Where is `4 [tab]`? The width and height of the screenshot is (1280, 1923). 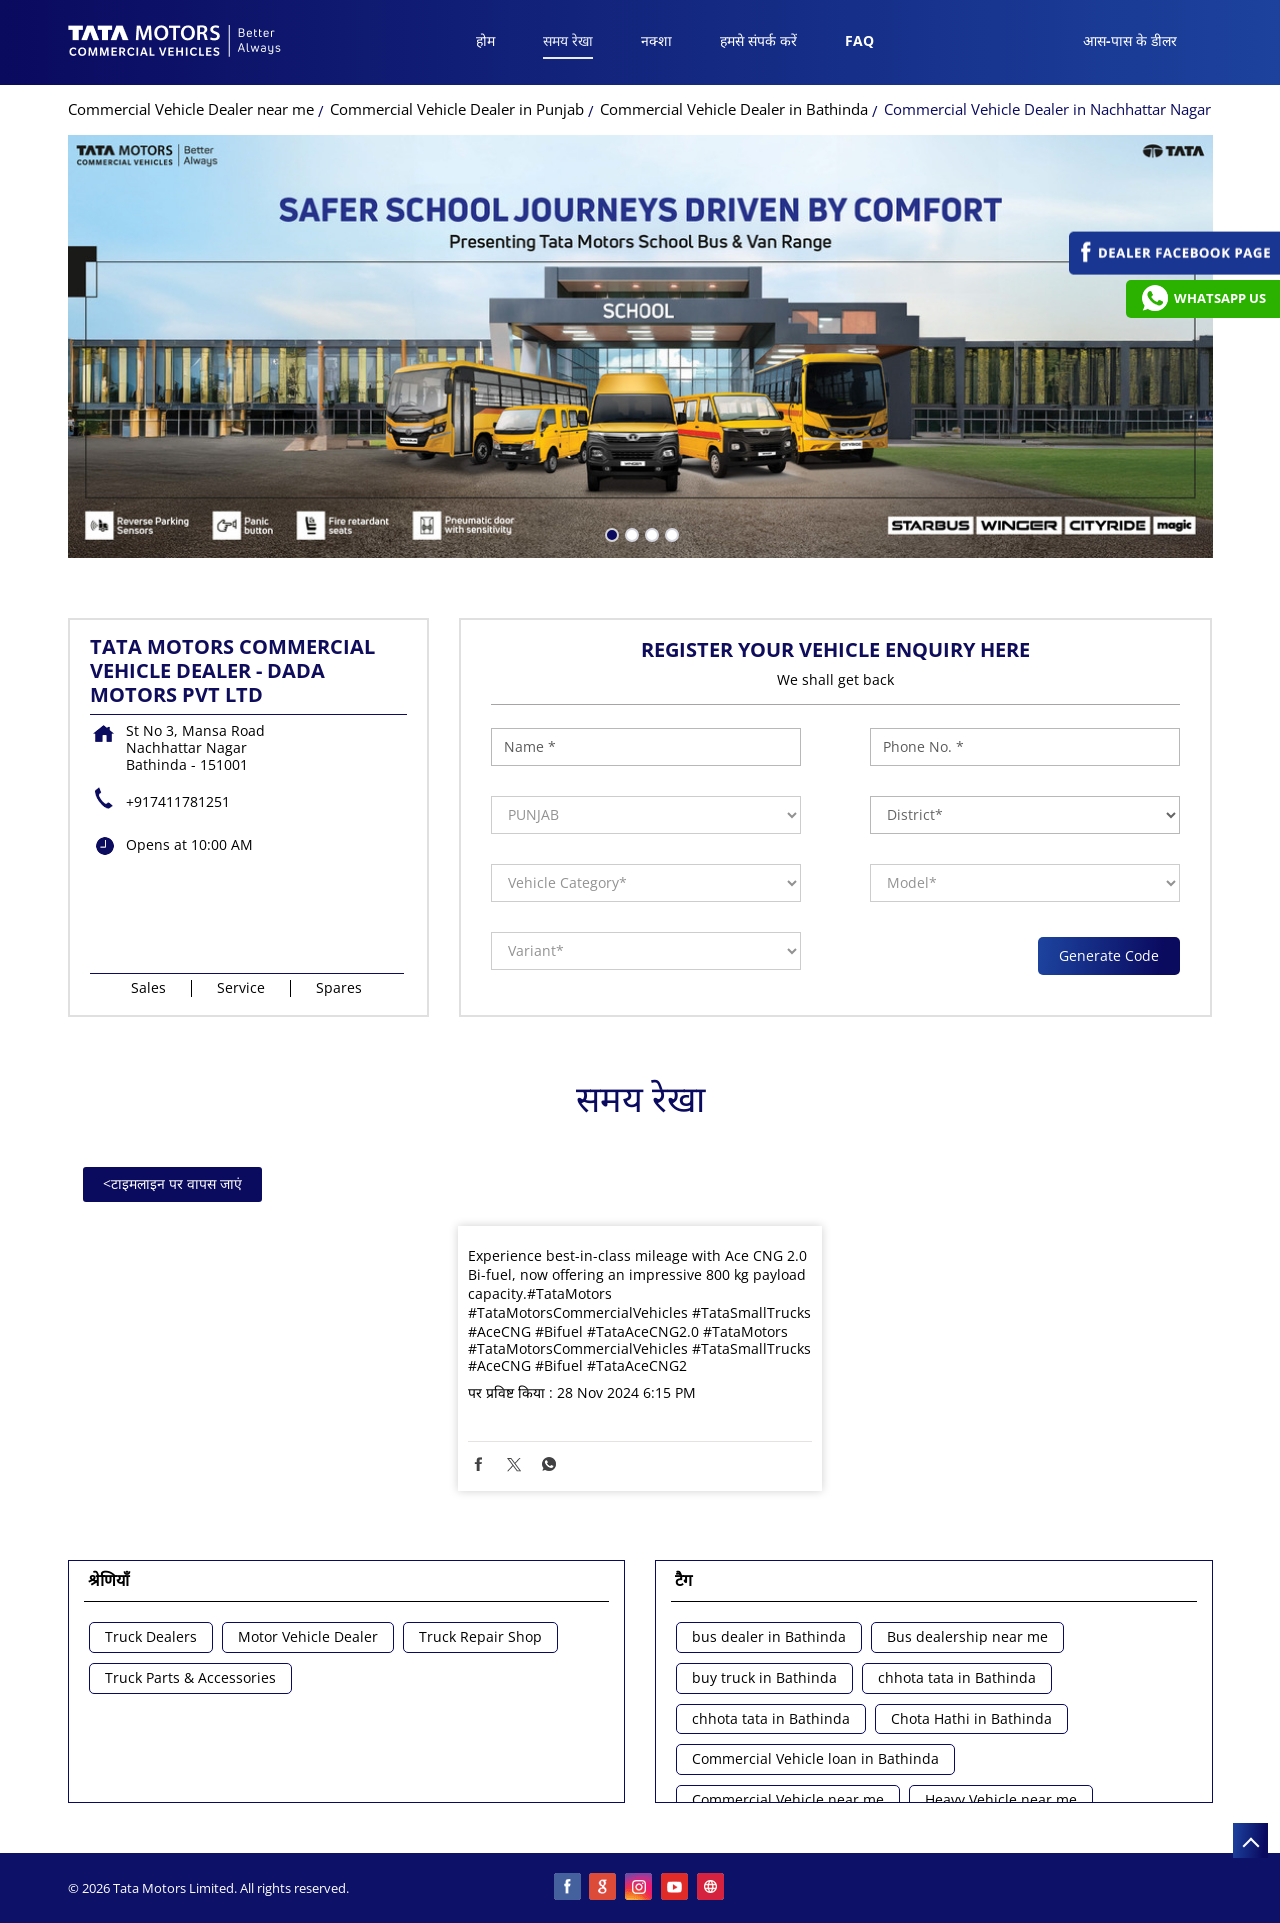 4 [tab] is located at coordinates (670, 533).